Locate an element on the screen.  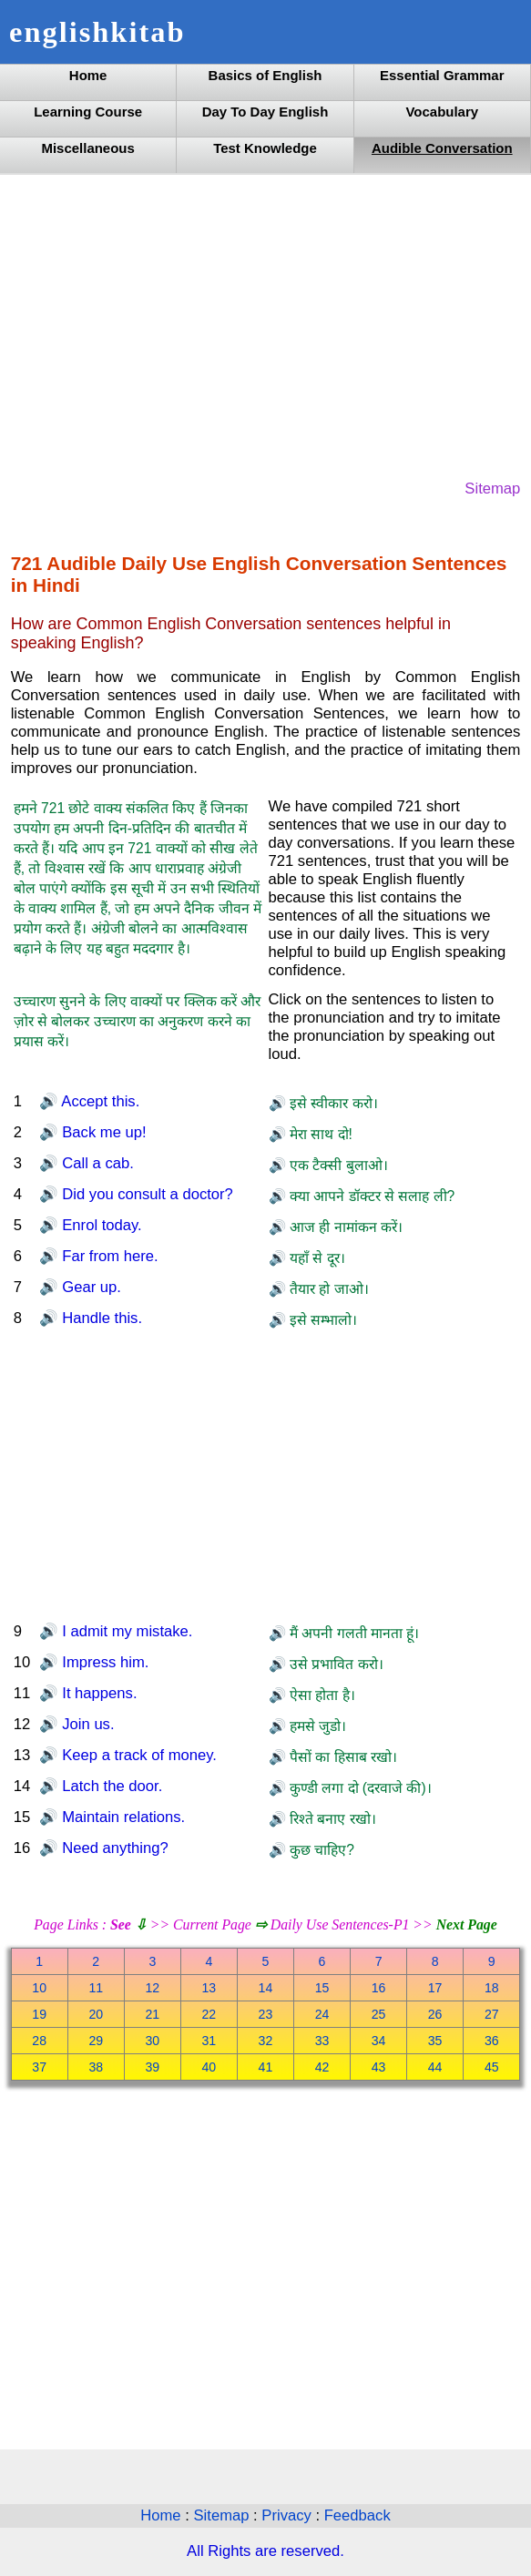
It happens. is located at coordinates (98, 1693).